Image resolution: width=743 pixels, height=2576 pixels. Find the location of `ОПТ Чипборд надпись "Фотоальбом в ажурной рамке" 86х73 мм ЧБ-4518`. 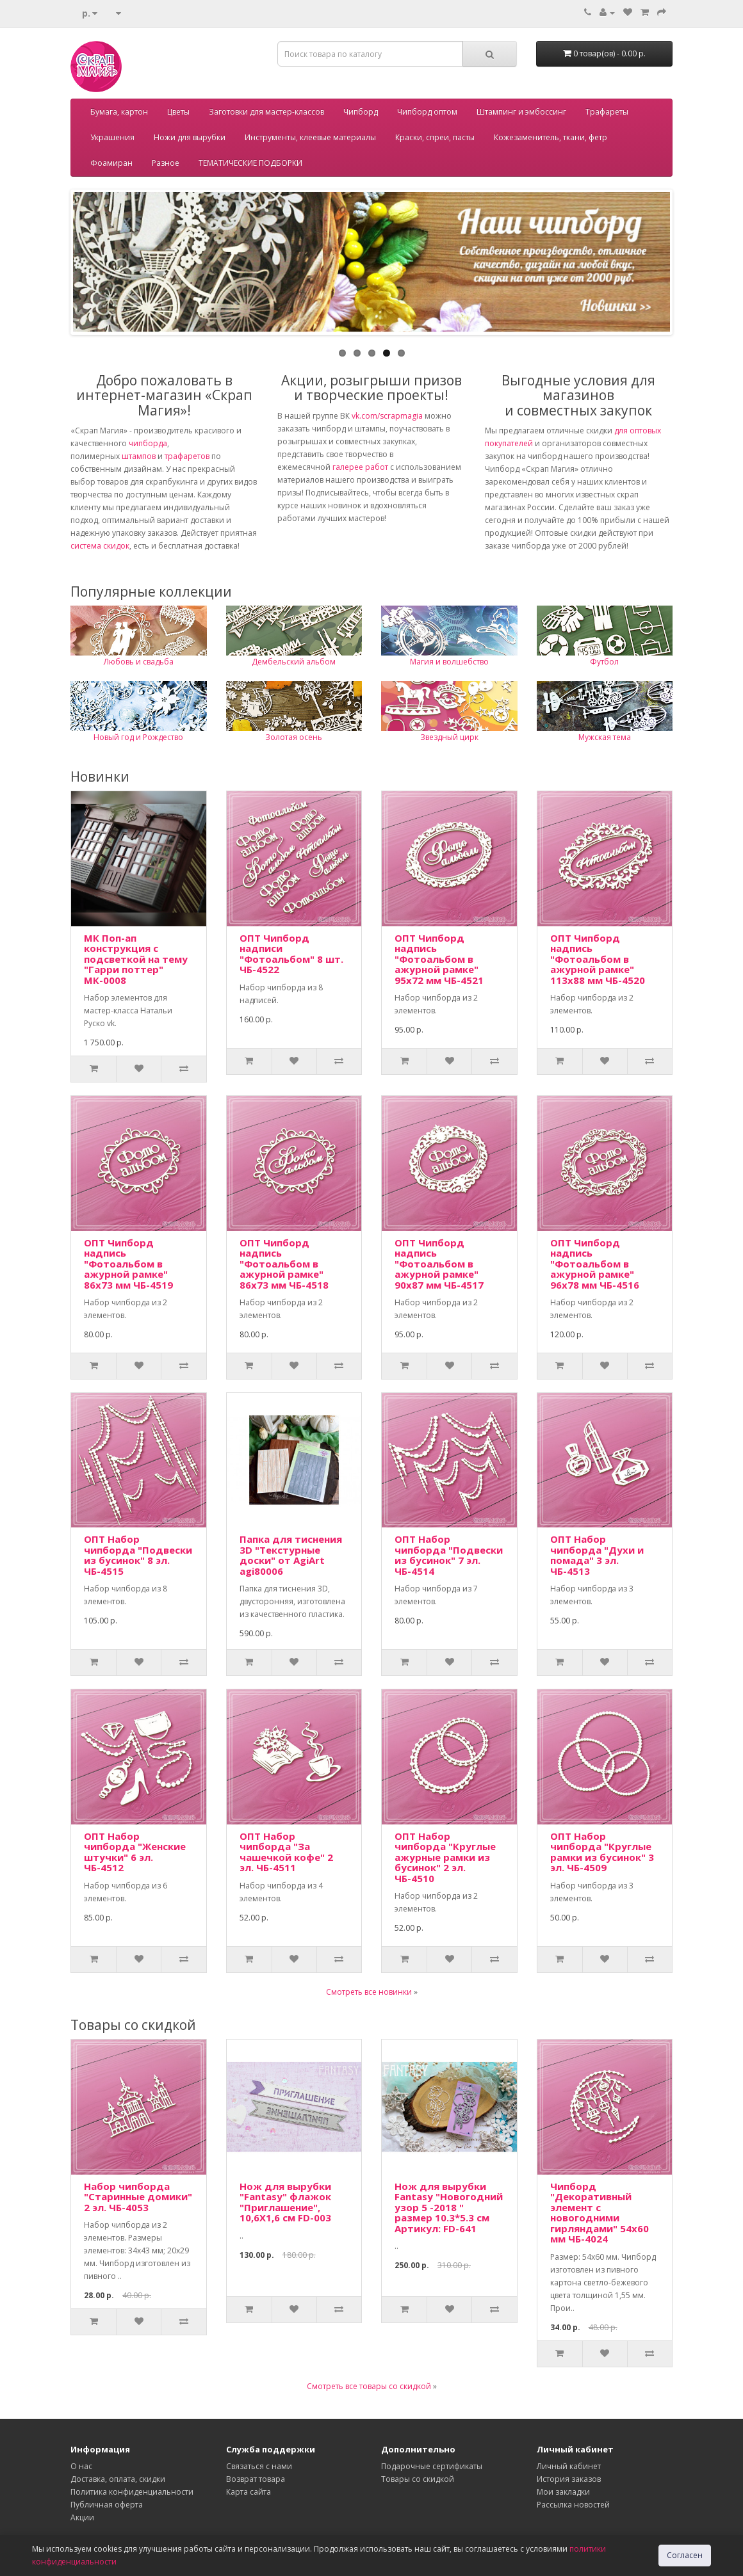

ОПТ Чипборд надпись "Фотоальбом в ажурной рамке" 86х73 мм ЧБ-4518 is located at coordinates (284, 1263).